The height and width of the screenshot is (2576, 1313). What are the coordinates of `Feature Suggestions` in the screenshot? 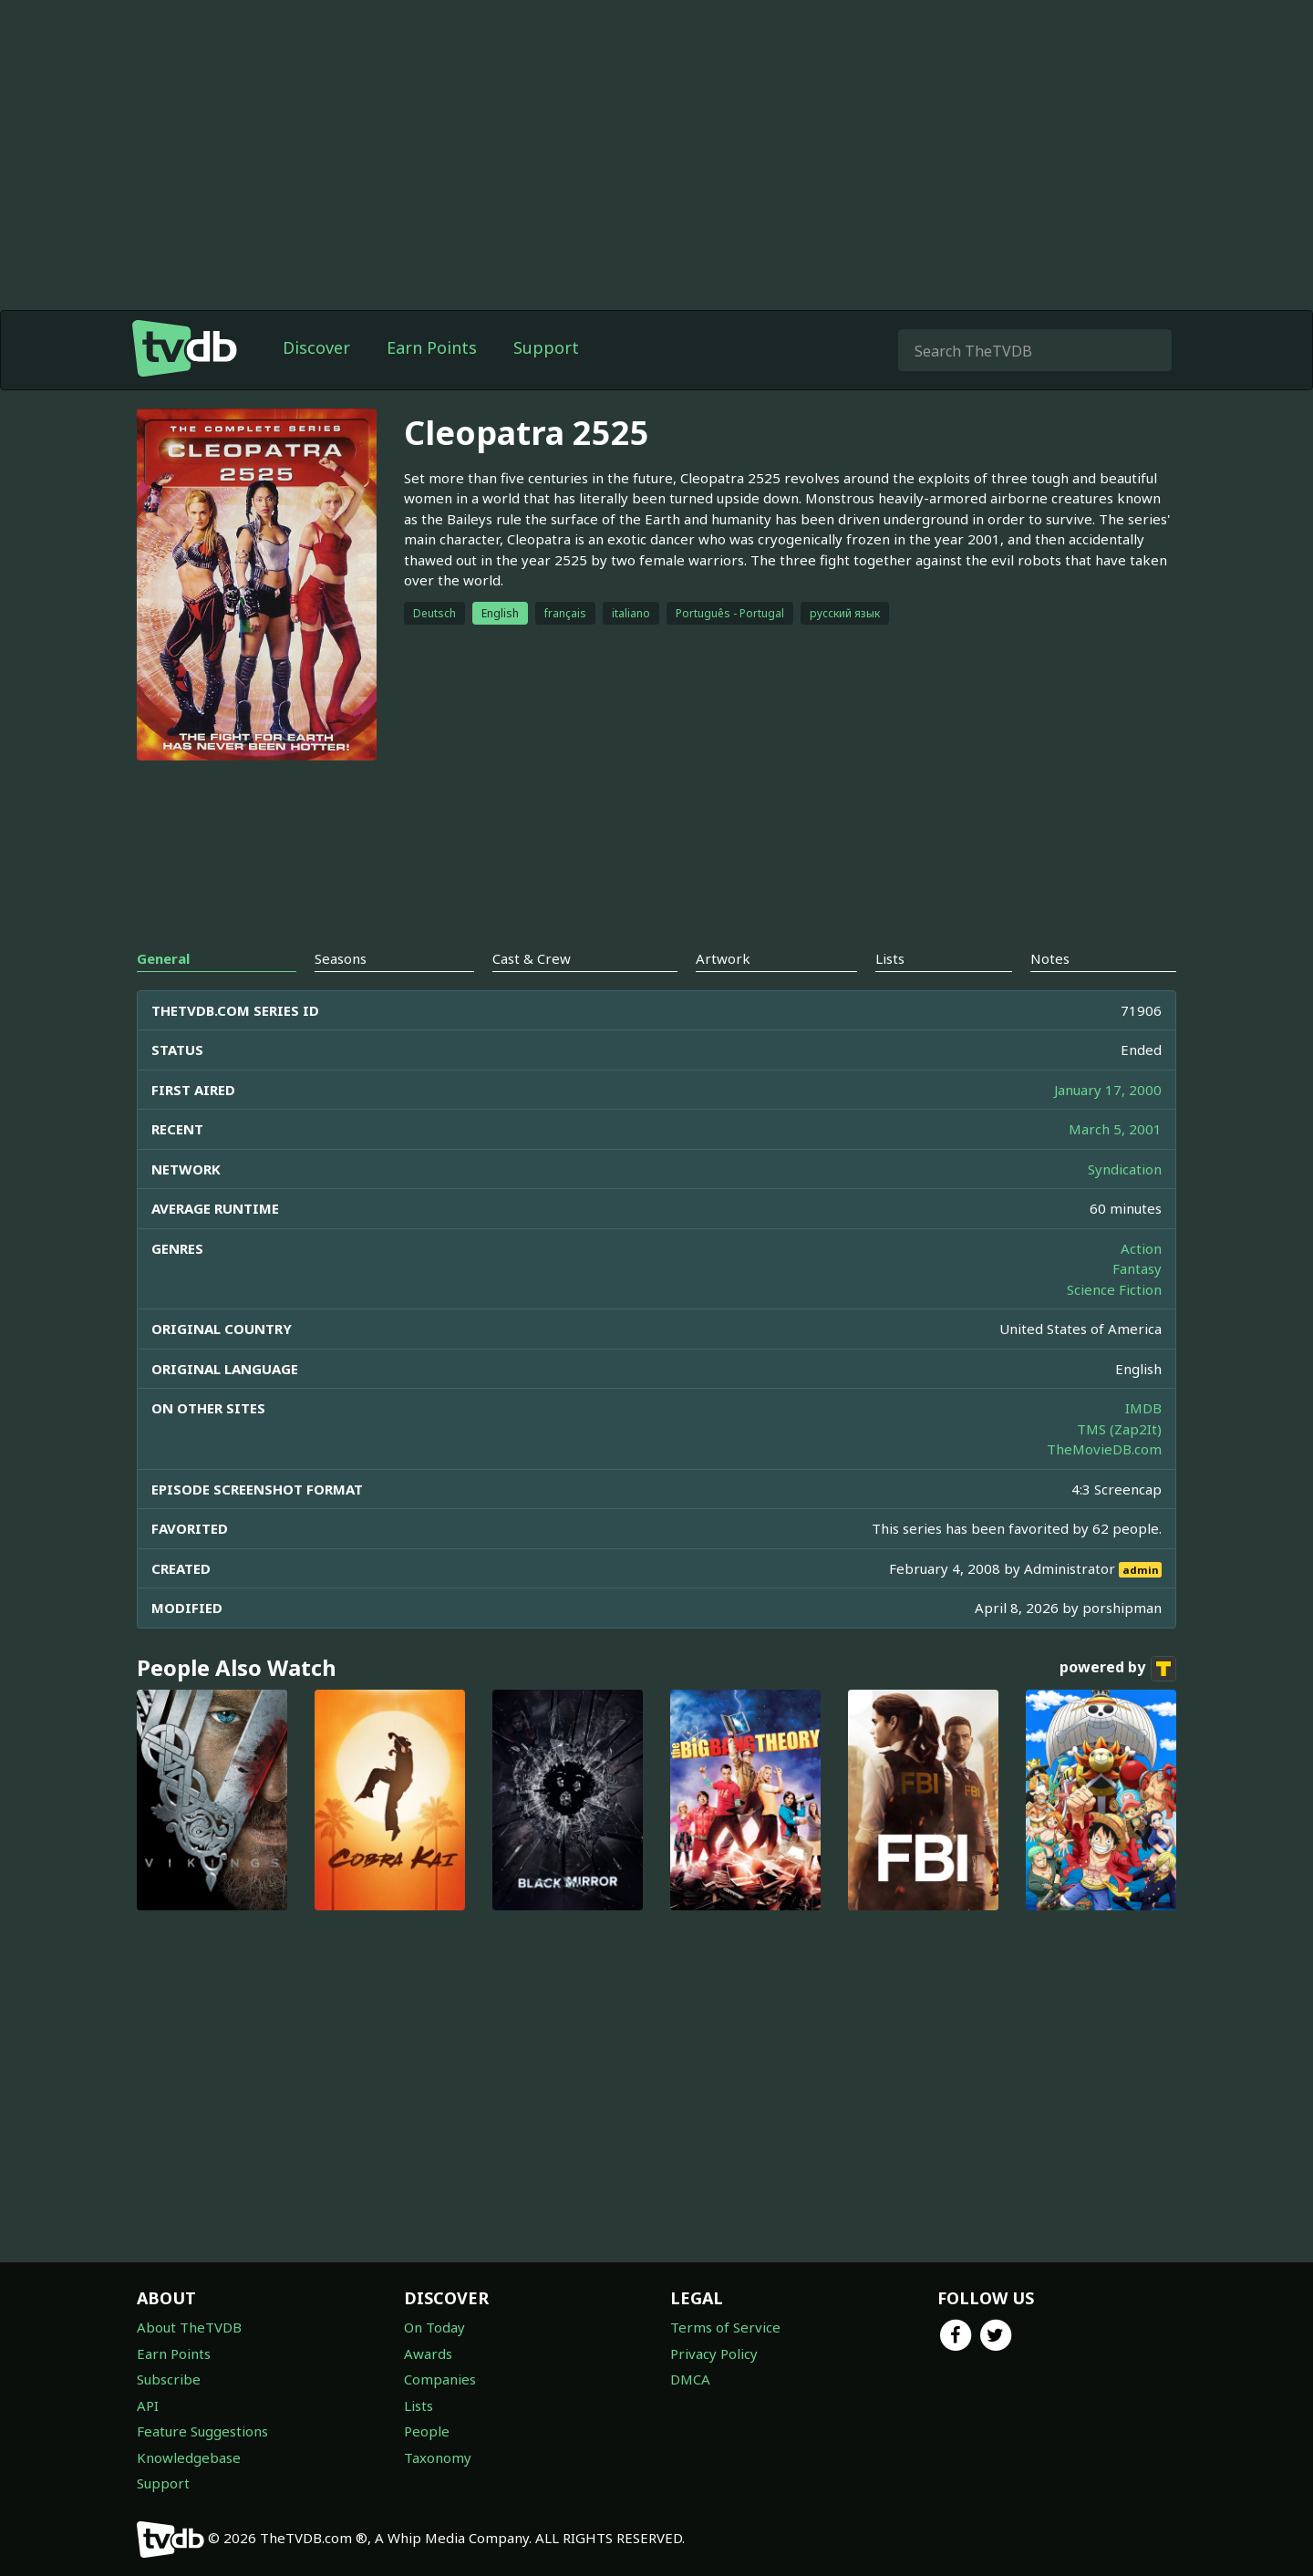 It's located at (202, 2431).